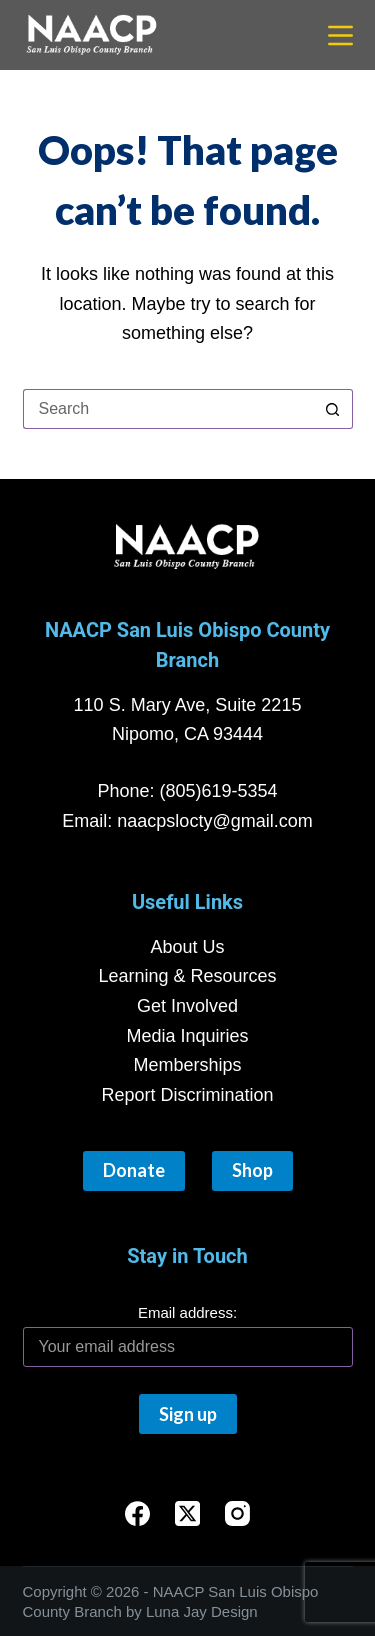  What do you see at coordinates (187, 976) in the screenshot?
I see `Learning & Resources` at bounding box center [187, 976].